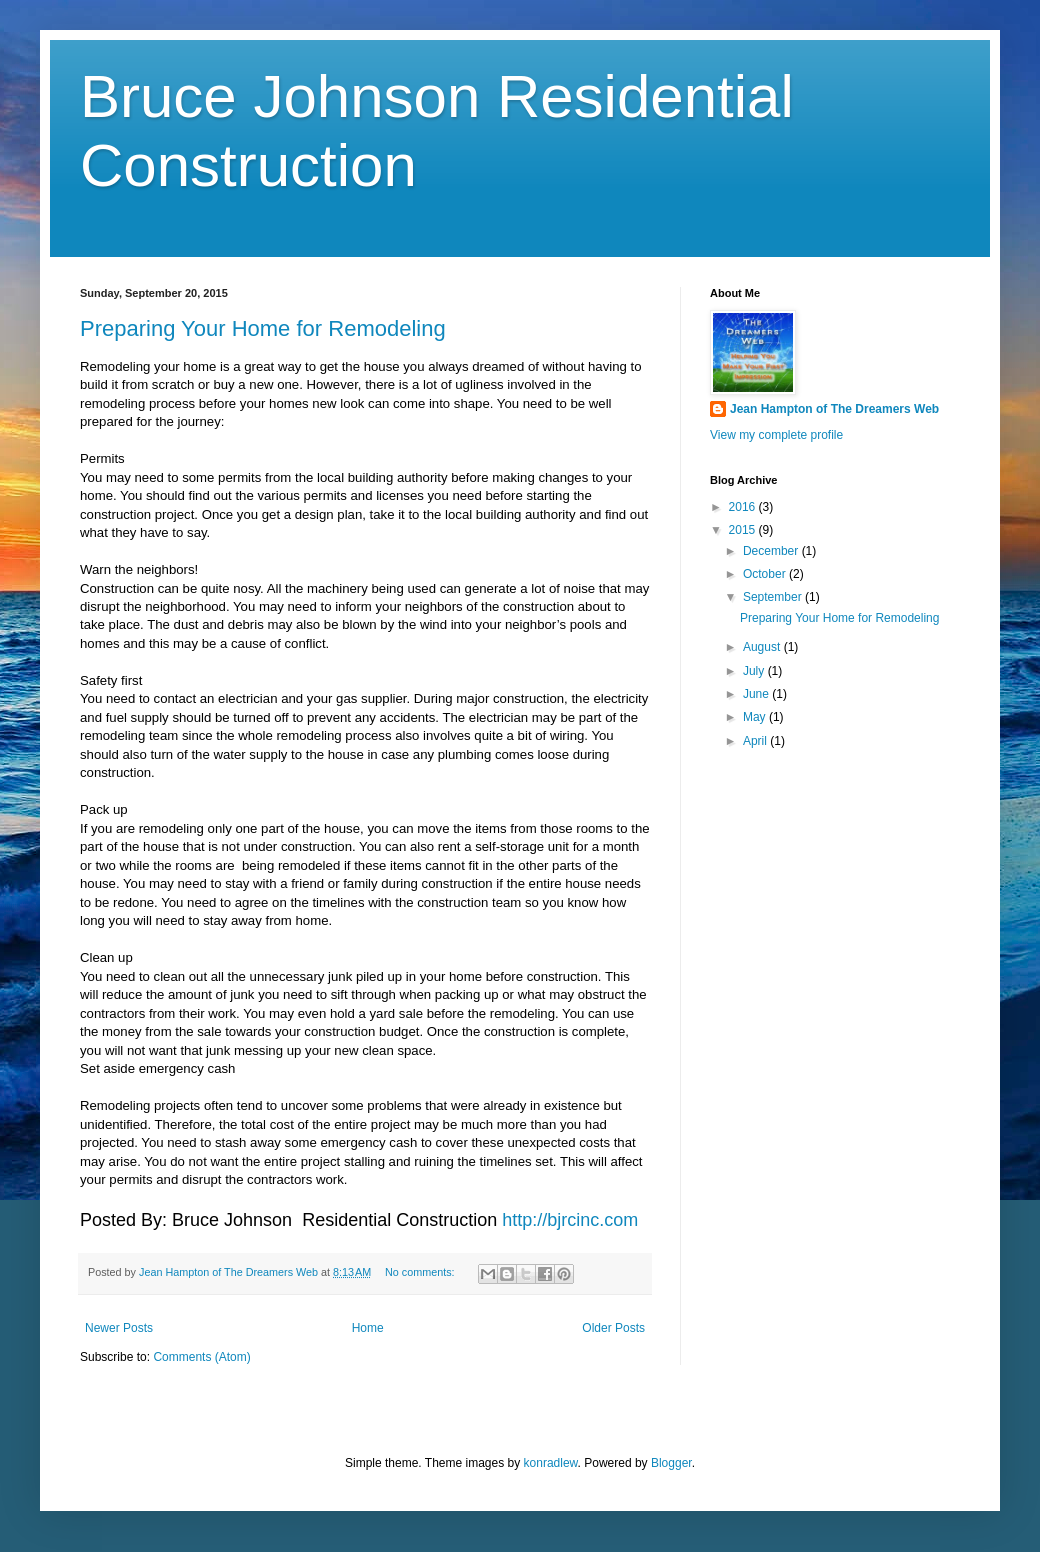  What do you see at coordinates (744, 530) in the screenshot?
I see `2015` at bounding box center [744, 530].